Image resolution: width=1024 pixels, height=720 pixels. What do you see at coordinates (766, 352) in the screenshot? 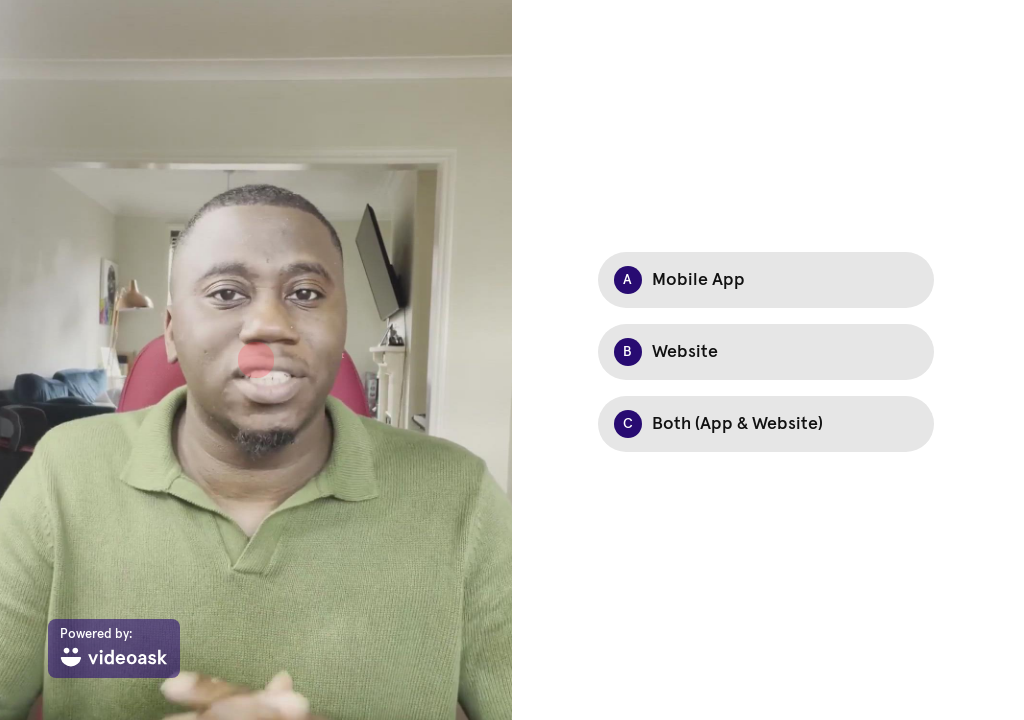
I see `[Option B: Website]` at bounding box center [766, 352].